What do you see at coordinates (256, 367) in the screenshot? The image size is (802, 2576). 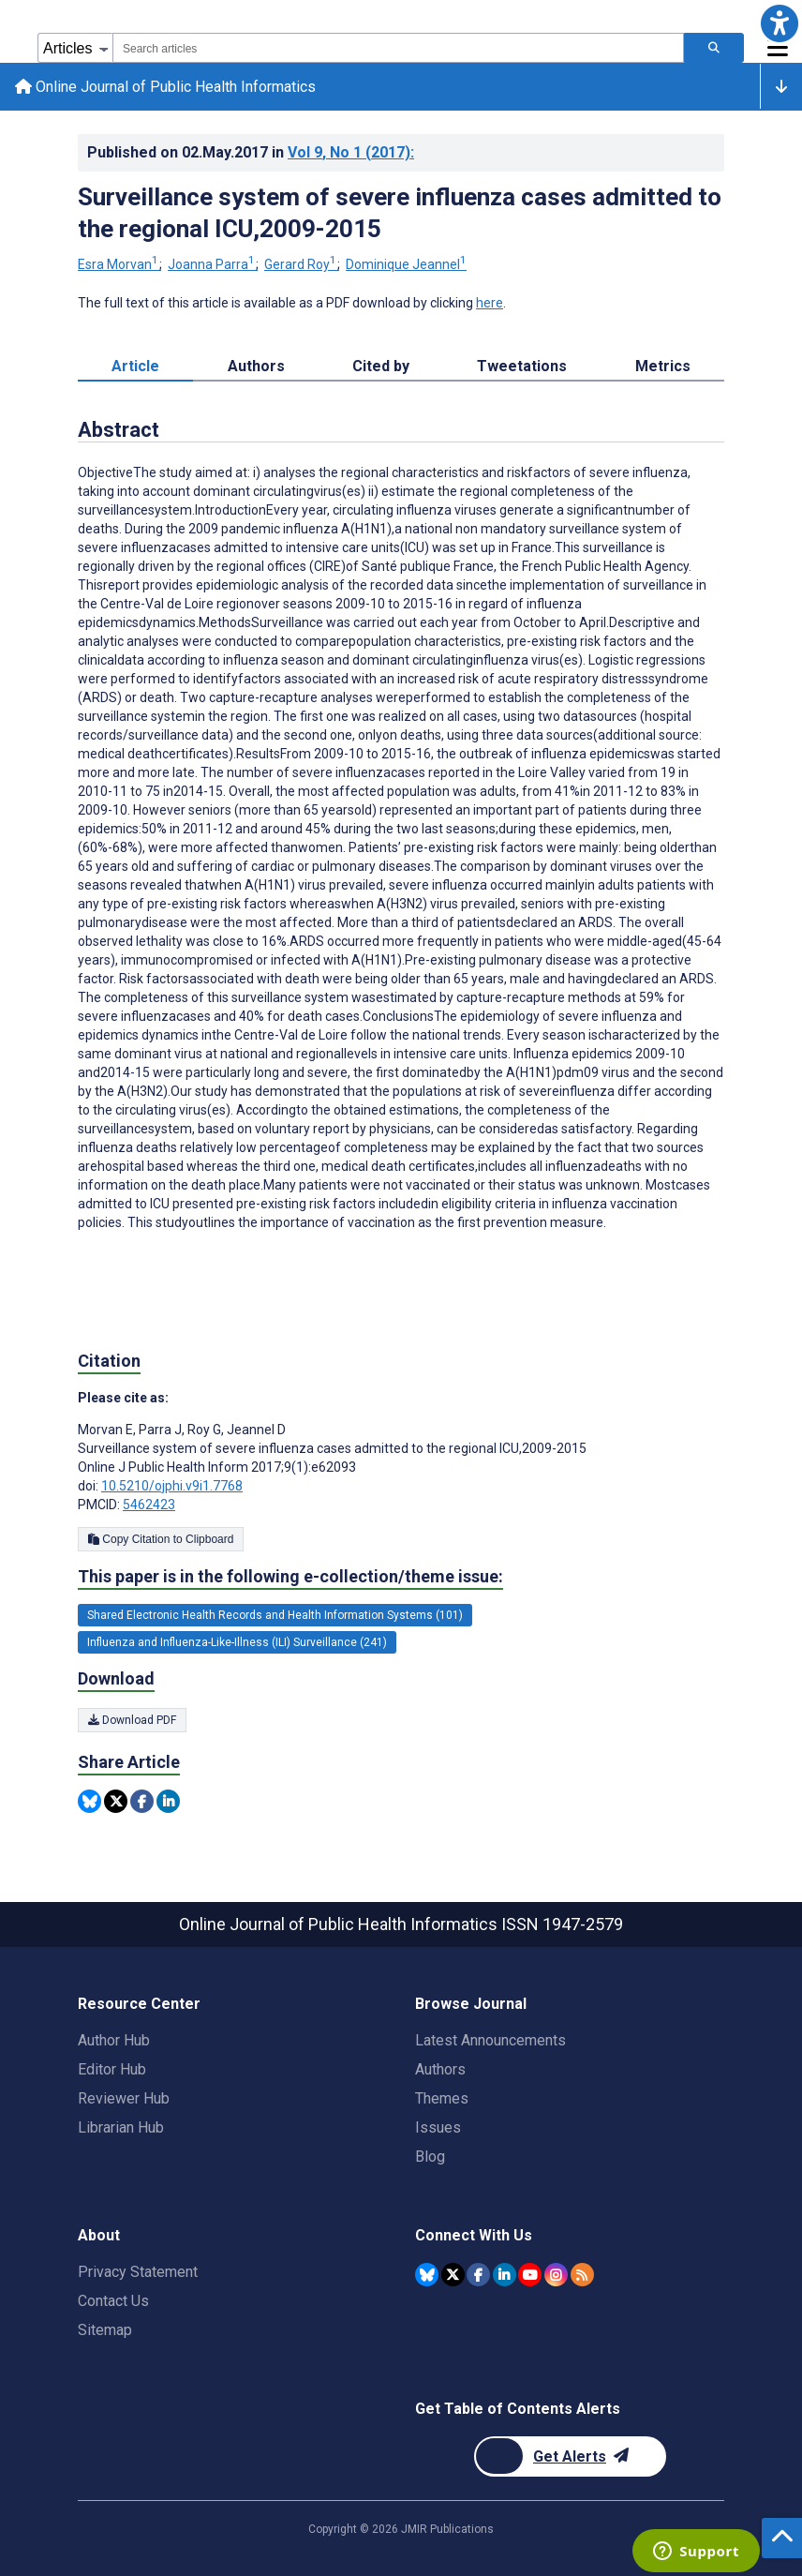 I see `Authors [tab]` at bounding box center [256, 367].